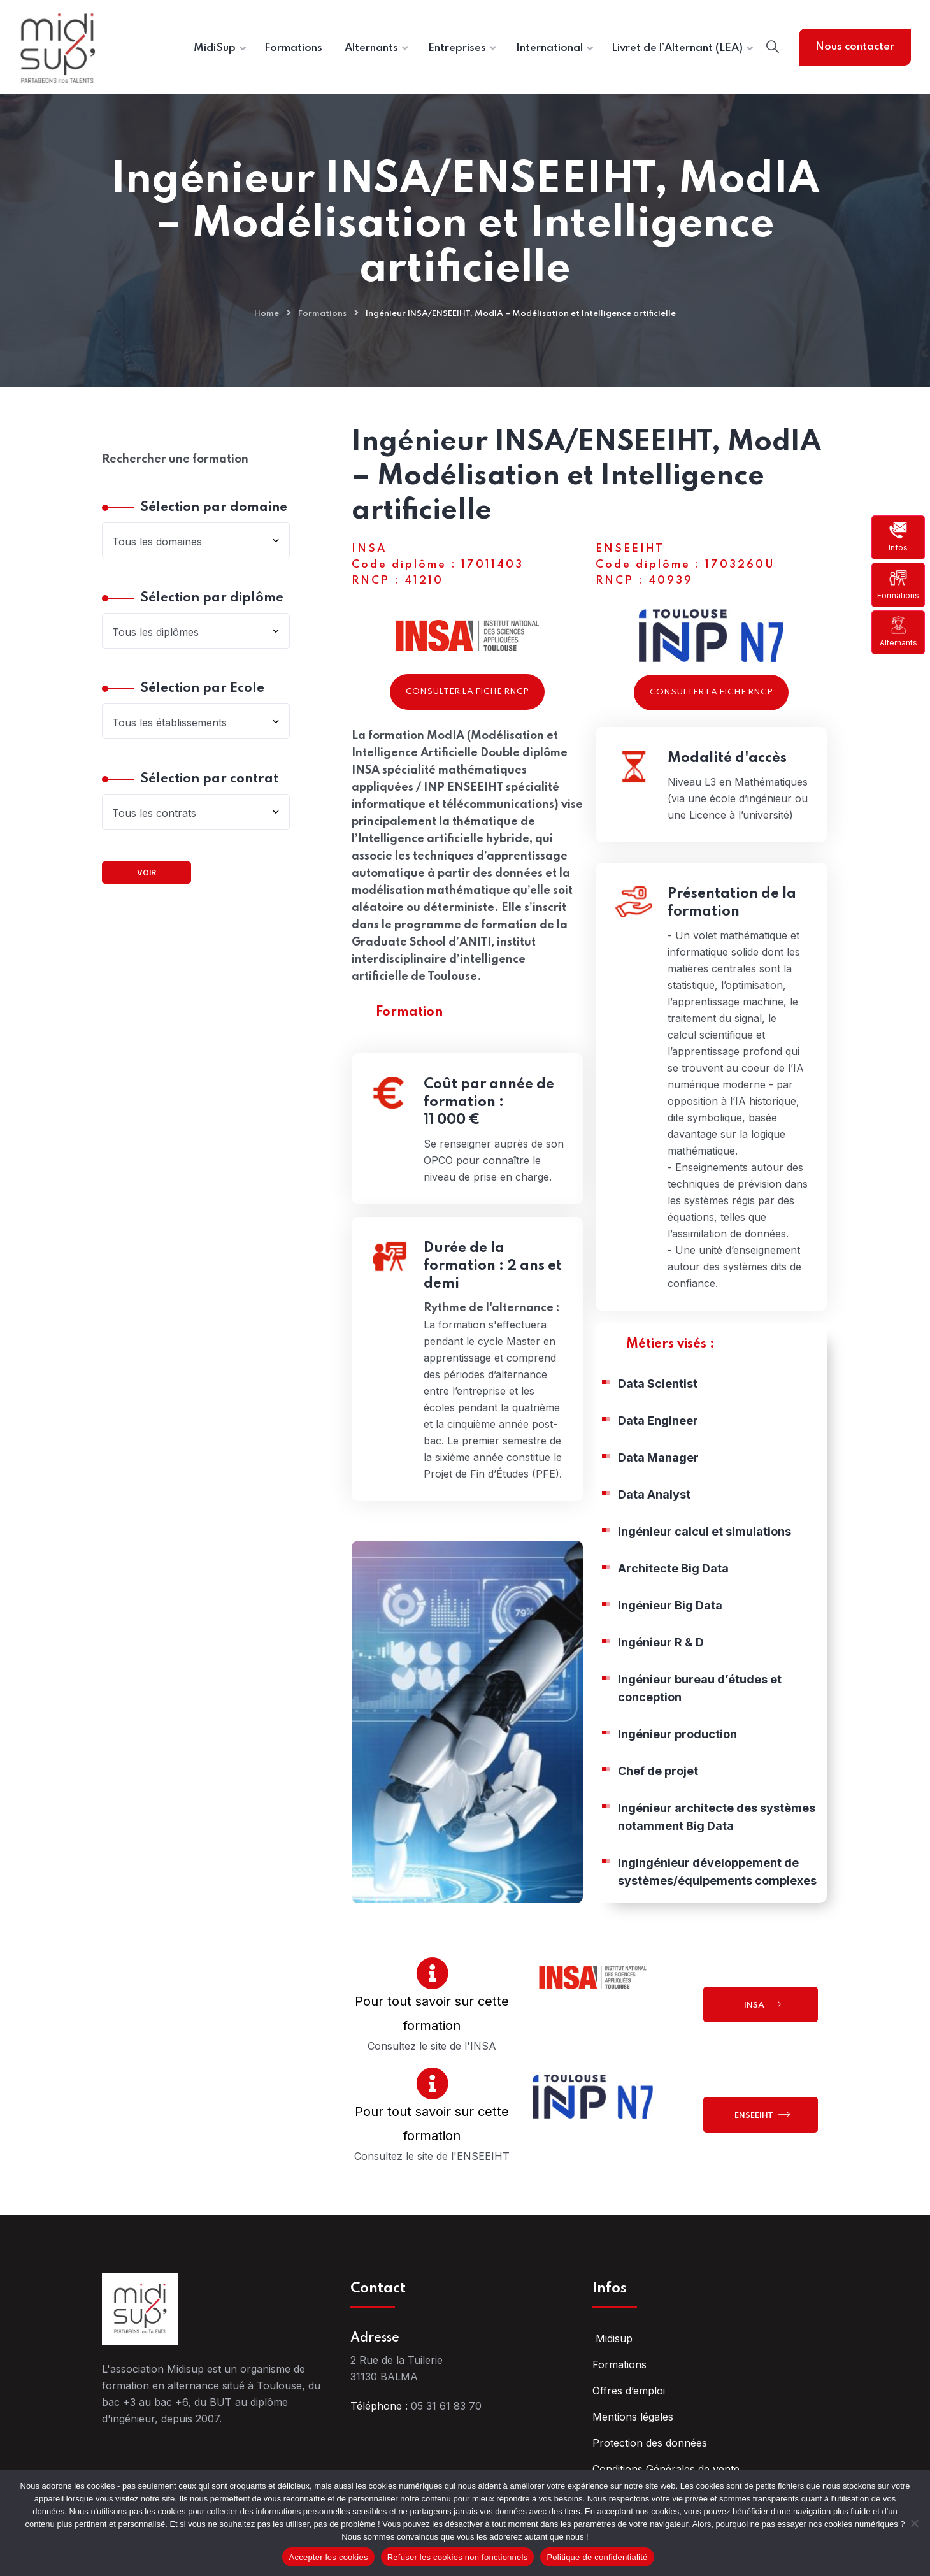 The width and height of the screenshot is (930, 2576). I want to click on Ingénieur Big Data, so click(670, 1632).